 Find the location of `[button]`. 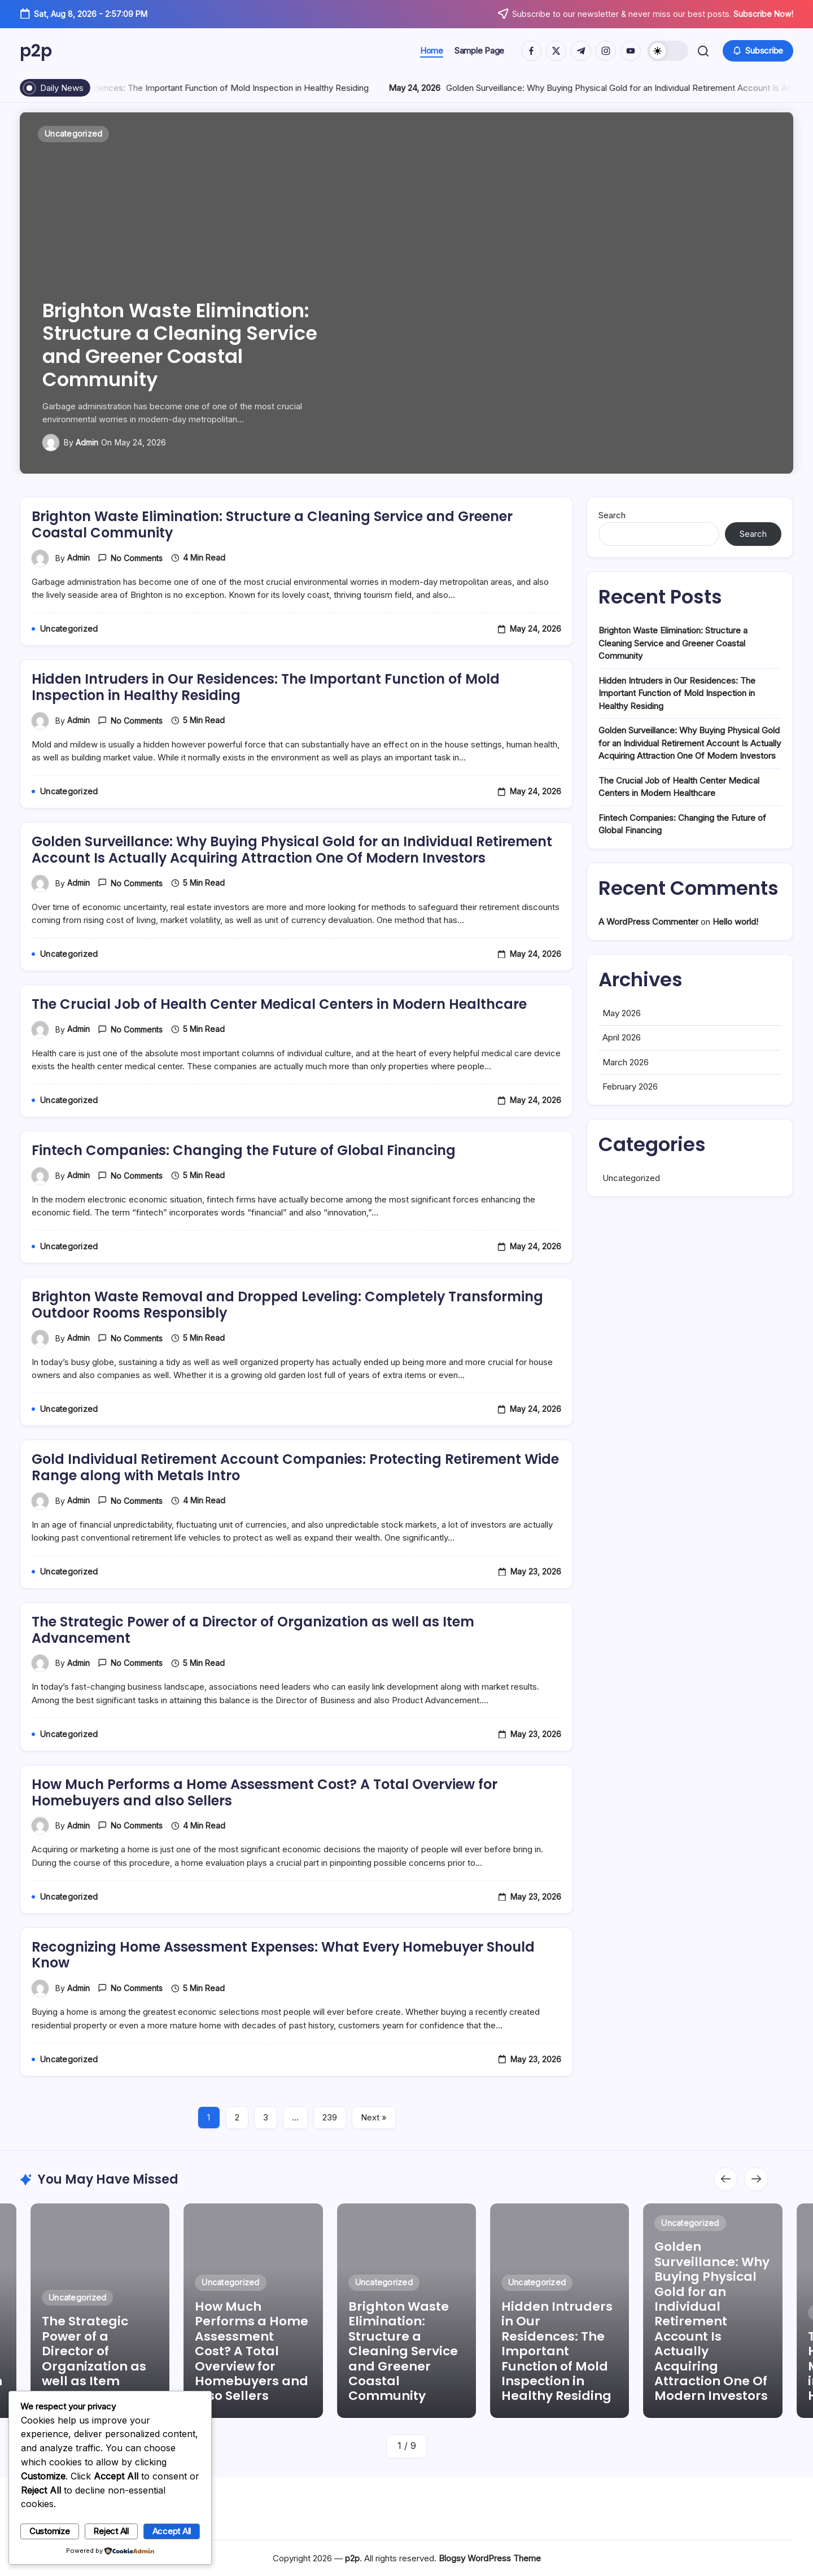

[button] is located at coordinates (668, 51).